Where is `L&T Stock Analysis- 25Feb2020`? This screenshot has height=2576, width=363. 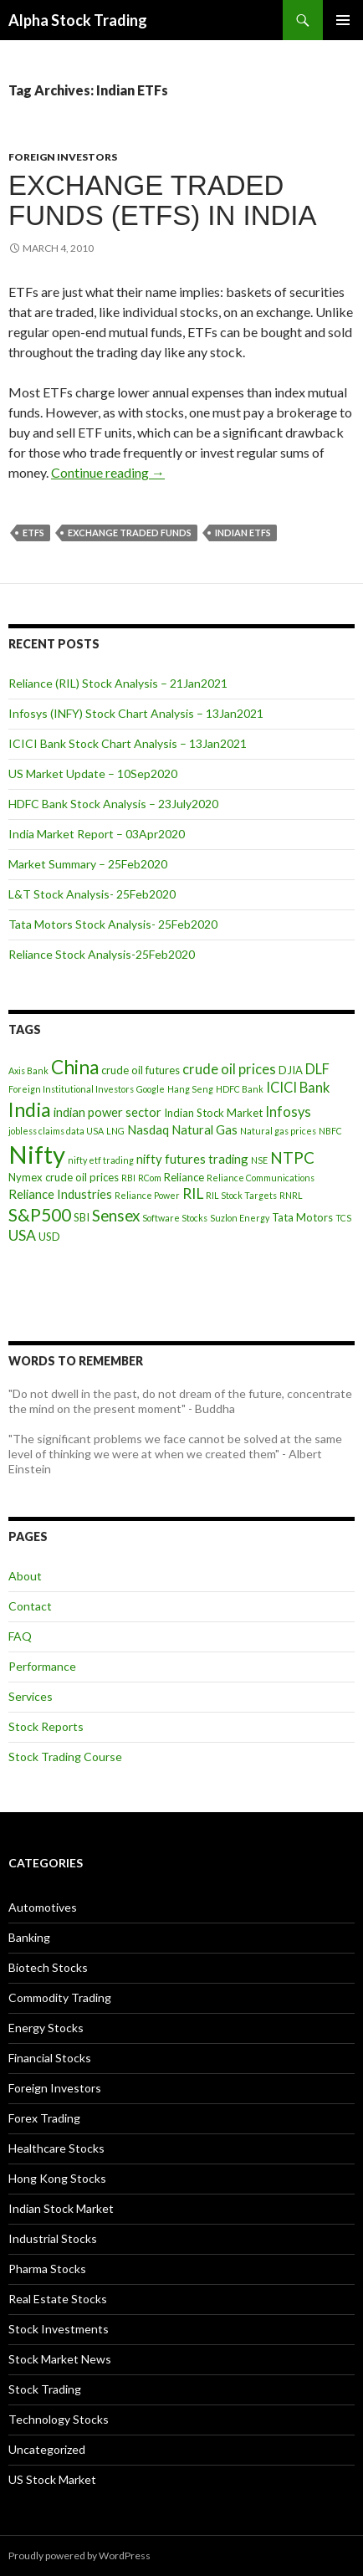 L&T Stock Analysis- 25Feb2020 is located at coordinates (92, 894).